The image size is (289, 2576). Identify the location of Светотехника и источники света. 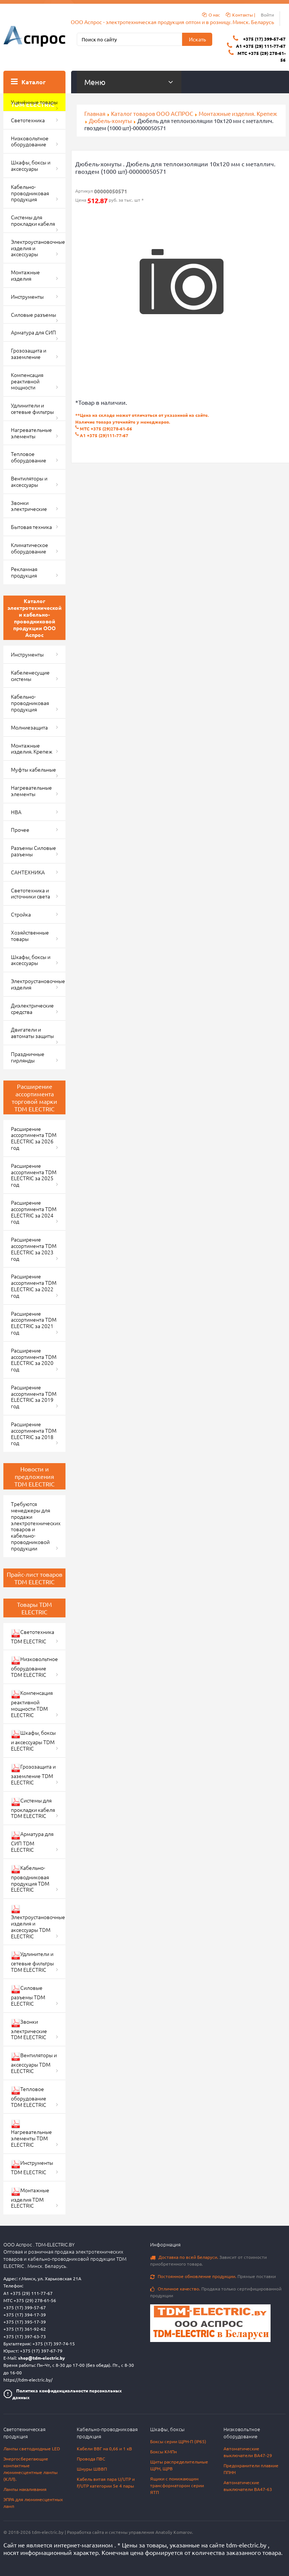
(30, 893).